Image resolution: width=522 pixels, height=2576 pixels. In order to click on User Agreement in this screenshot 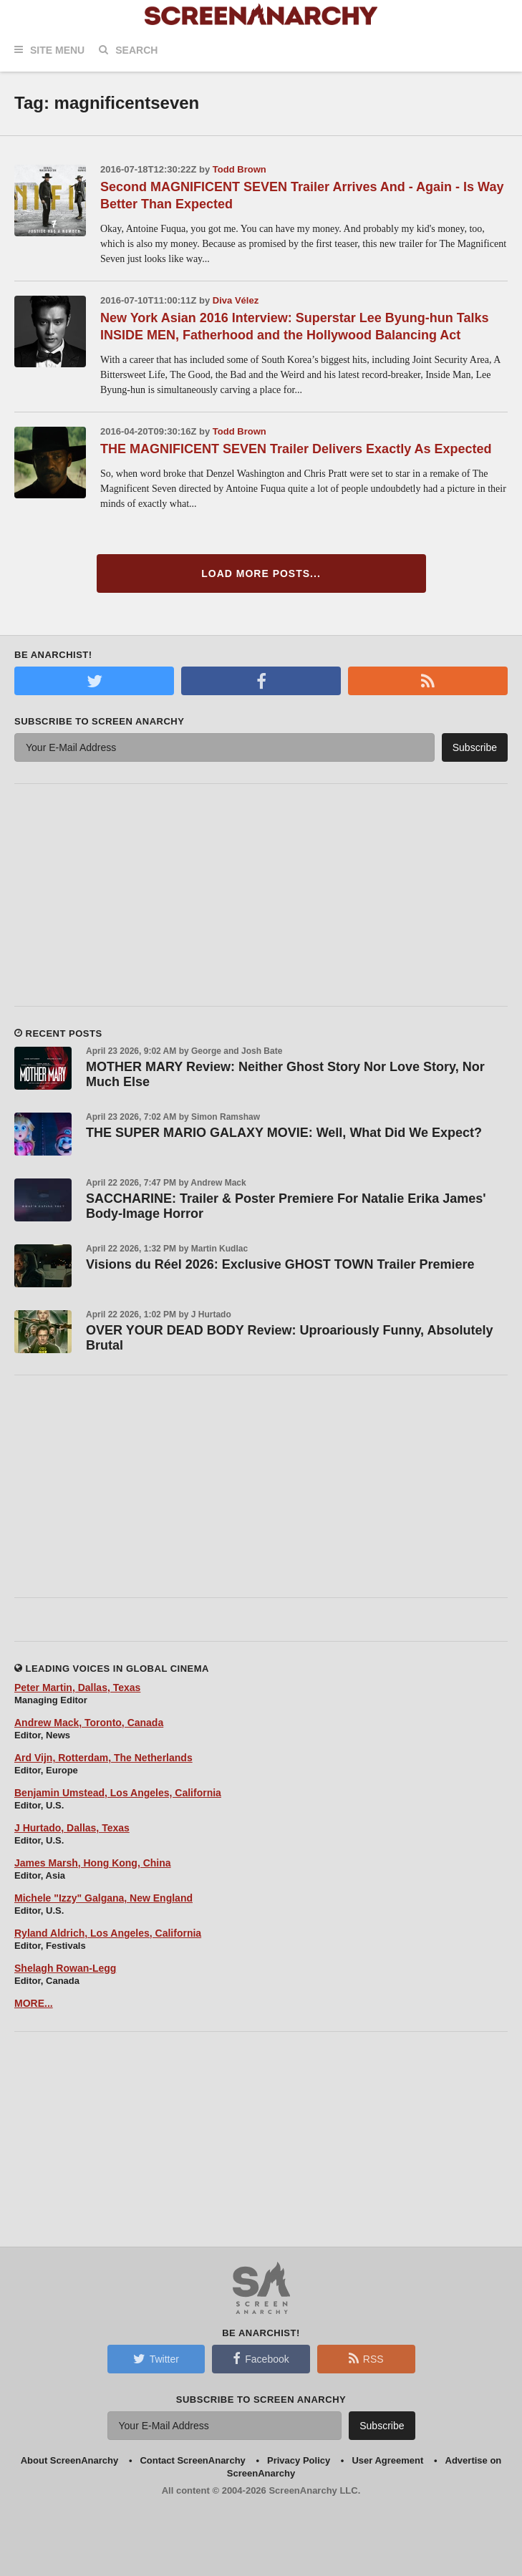, I will do `click(387, 2460)`.